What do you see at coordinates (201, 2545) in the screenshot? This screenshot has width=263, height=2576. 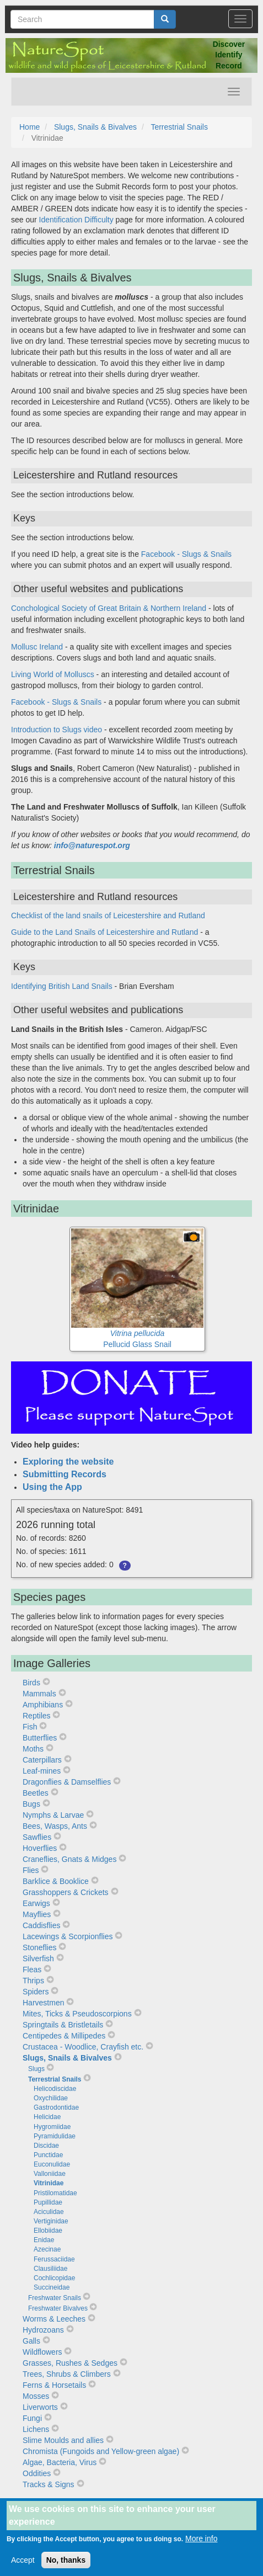 I see `More info` at bounding box center [201, 2545].